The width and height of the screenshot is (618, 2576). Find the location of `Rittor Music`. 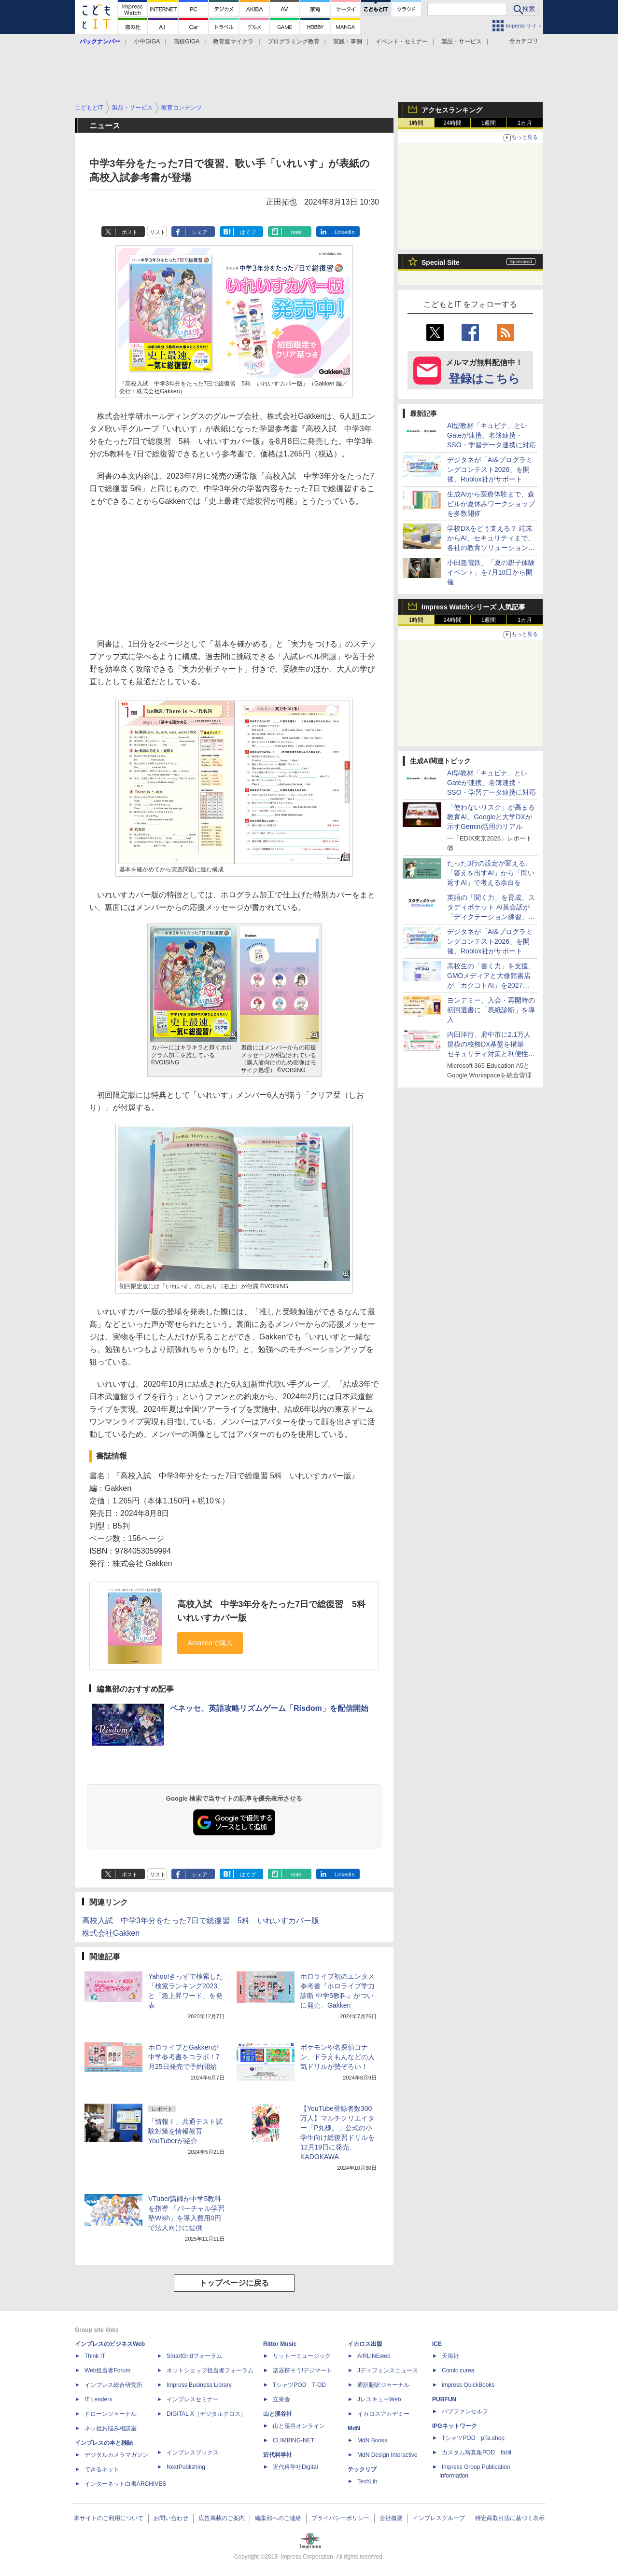

Rittor Music is located at coordinates (279, 2344).